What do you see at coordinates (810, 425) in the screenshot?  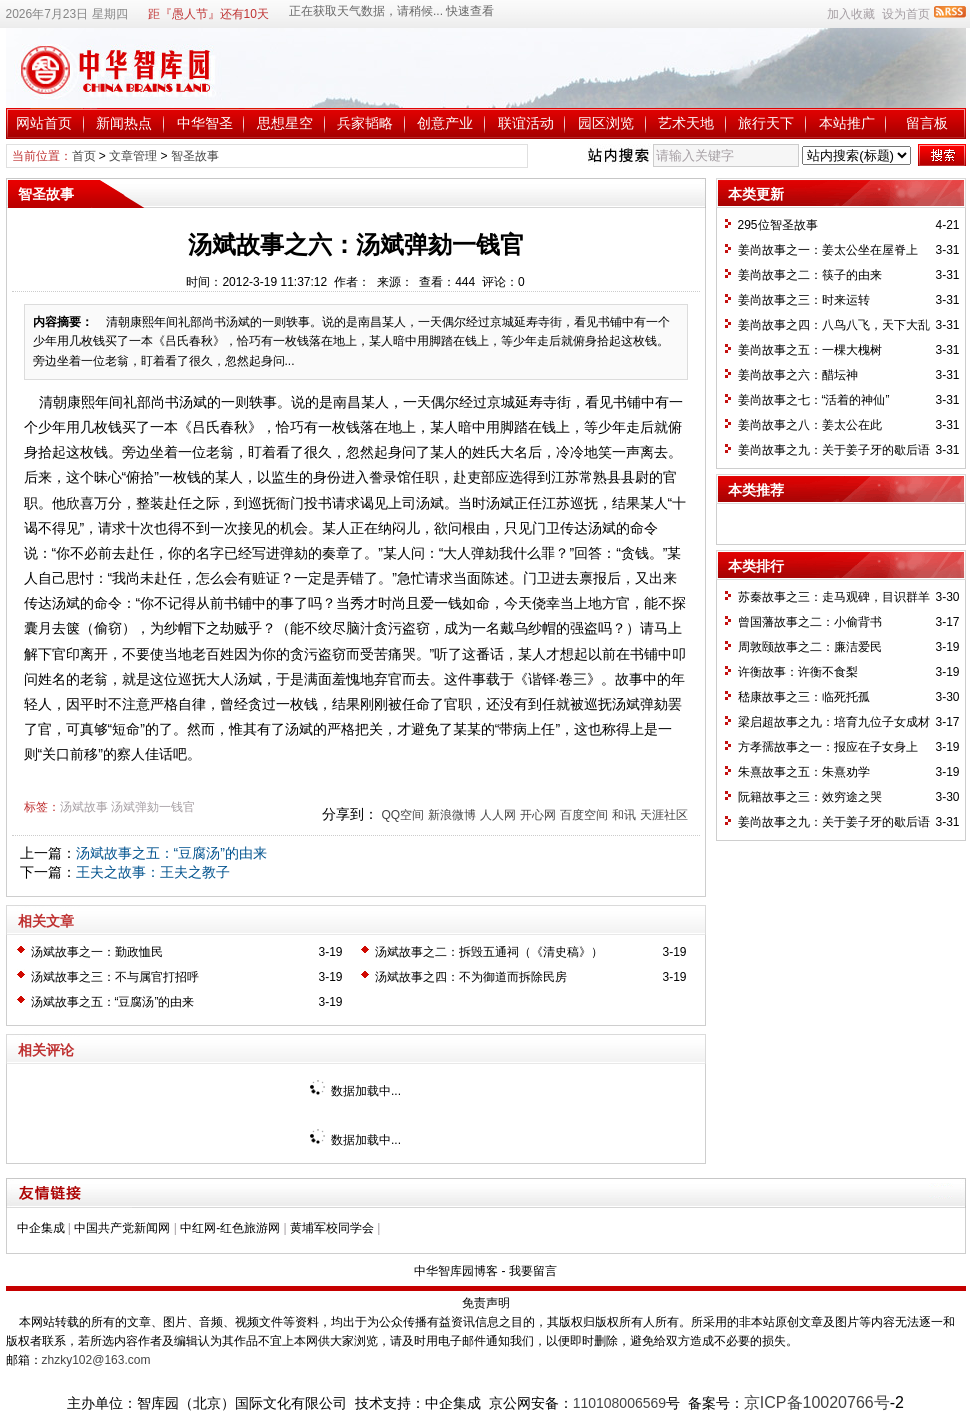 I see `姜尚故事之八：姜太公在此` at bounding box center [810, 425].